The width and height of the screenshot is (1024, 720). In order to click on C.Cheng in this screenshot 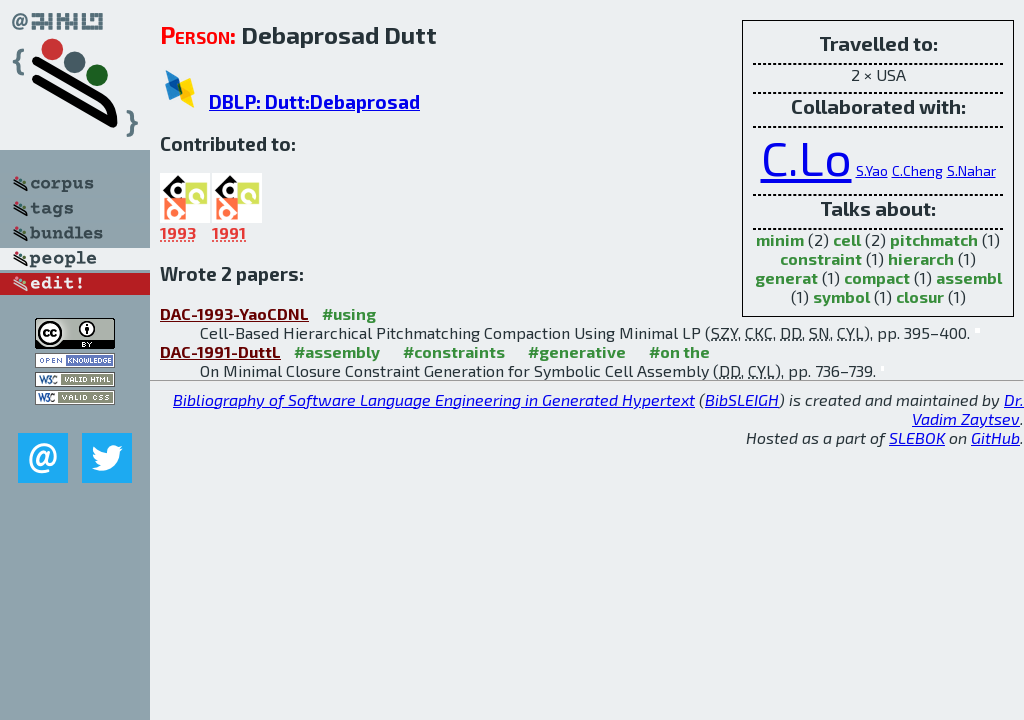, I will do `click(917, 170)`.